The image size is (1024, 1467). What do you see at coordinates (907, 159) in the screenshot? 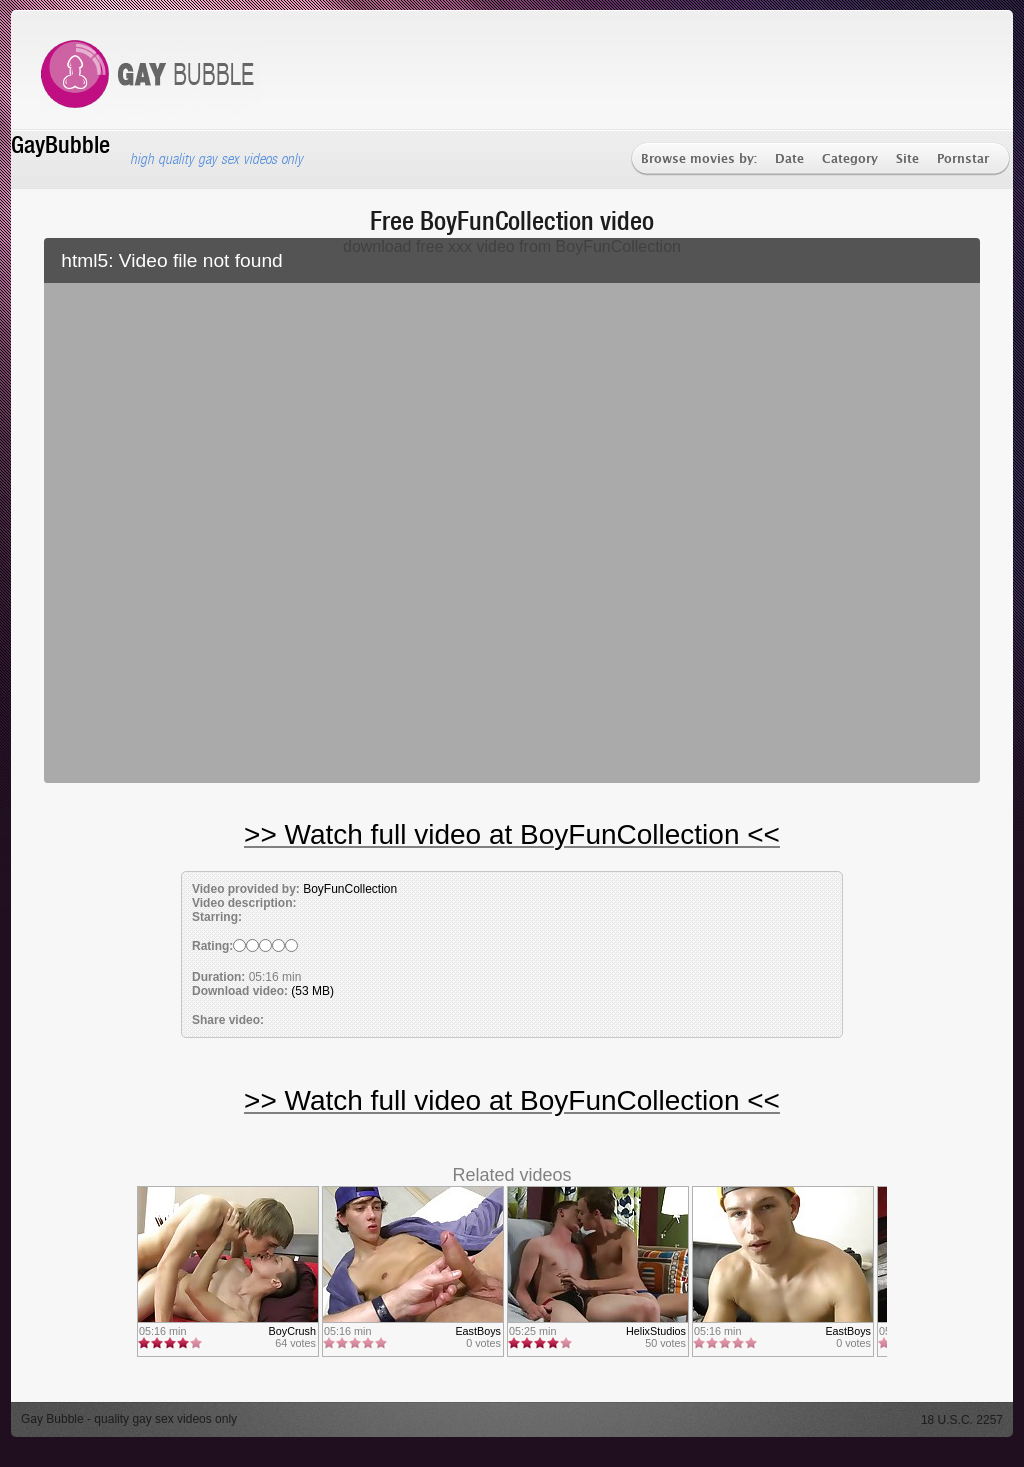
I see `Site` at bounding box center [907, 159].